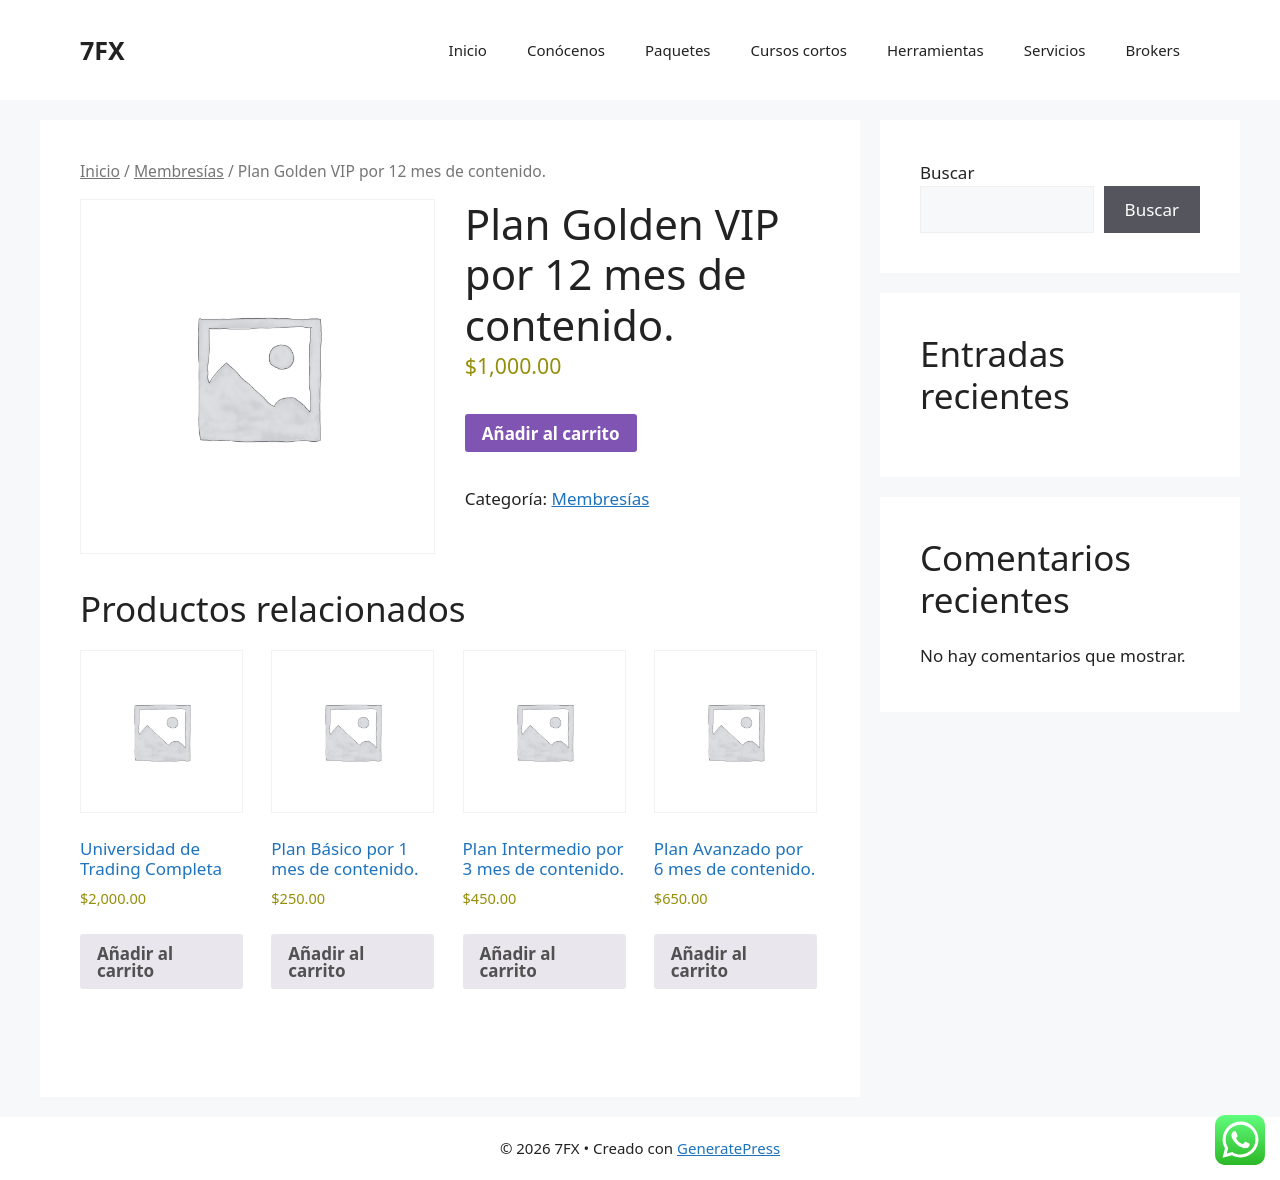  What do you see at coordinates (799, 50) in the screenshot?
I see `Cursos cortos` at bounding box center [799, 50].